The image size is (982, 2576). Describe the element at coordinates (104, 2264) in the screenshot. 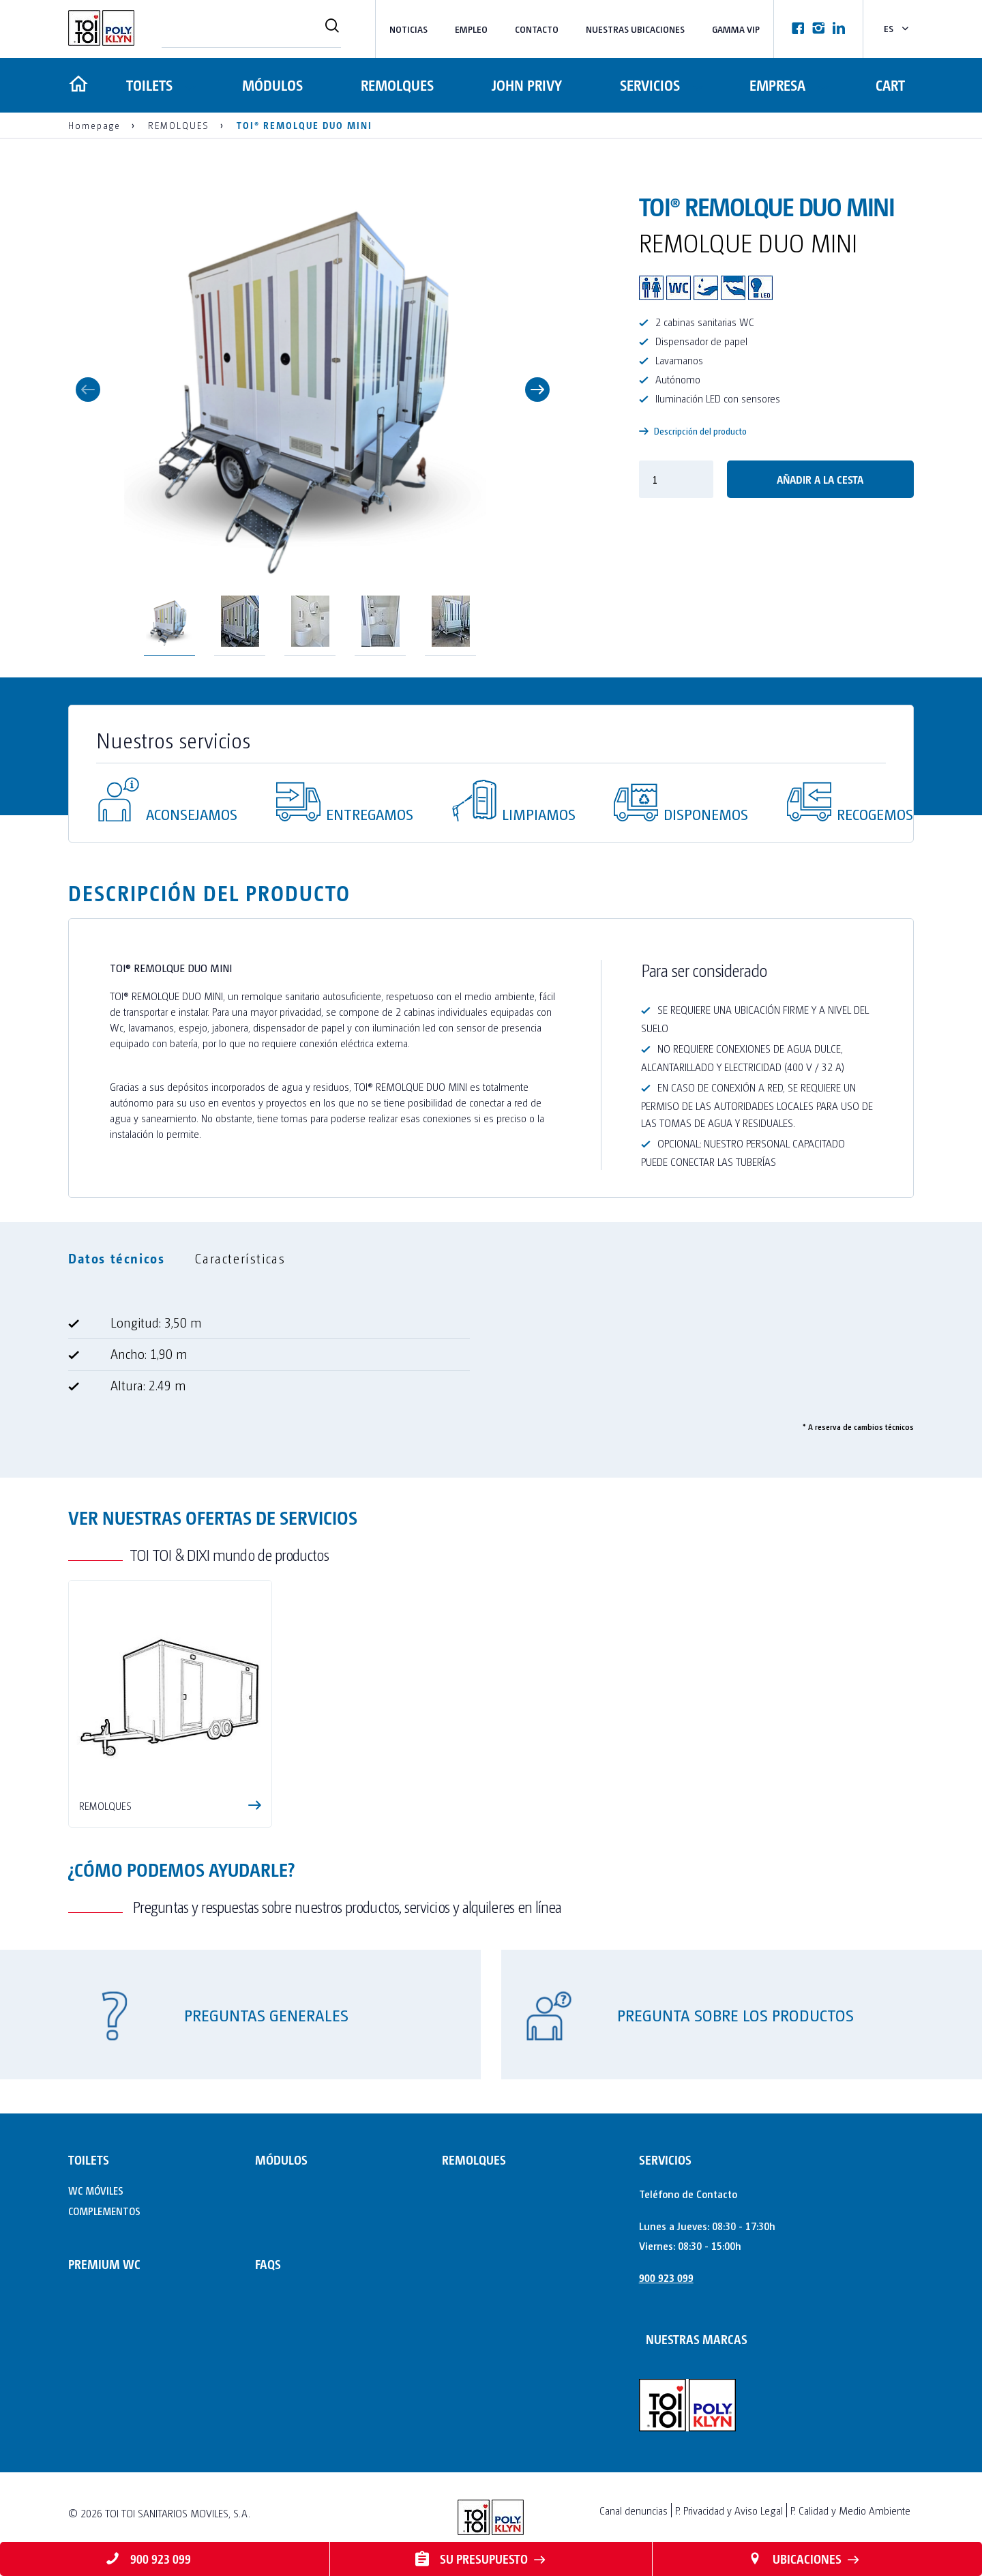

I see `PREMIUM WC` at that location.